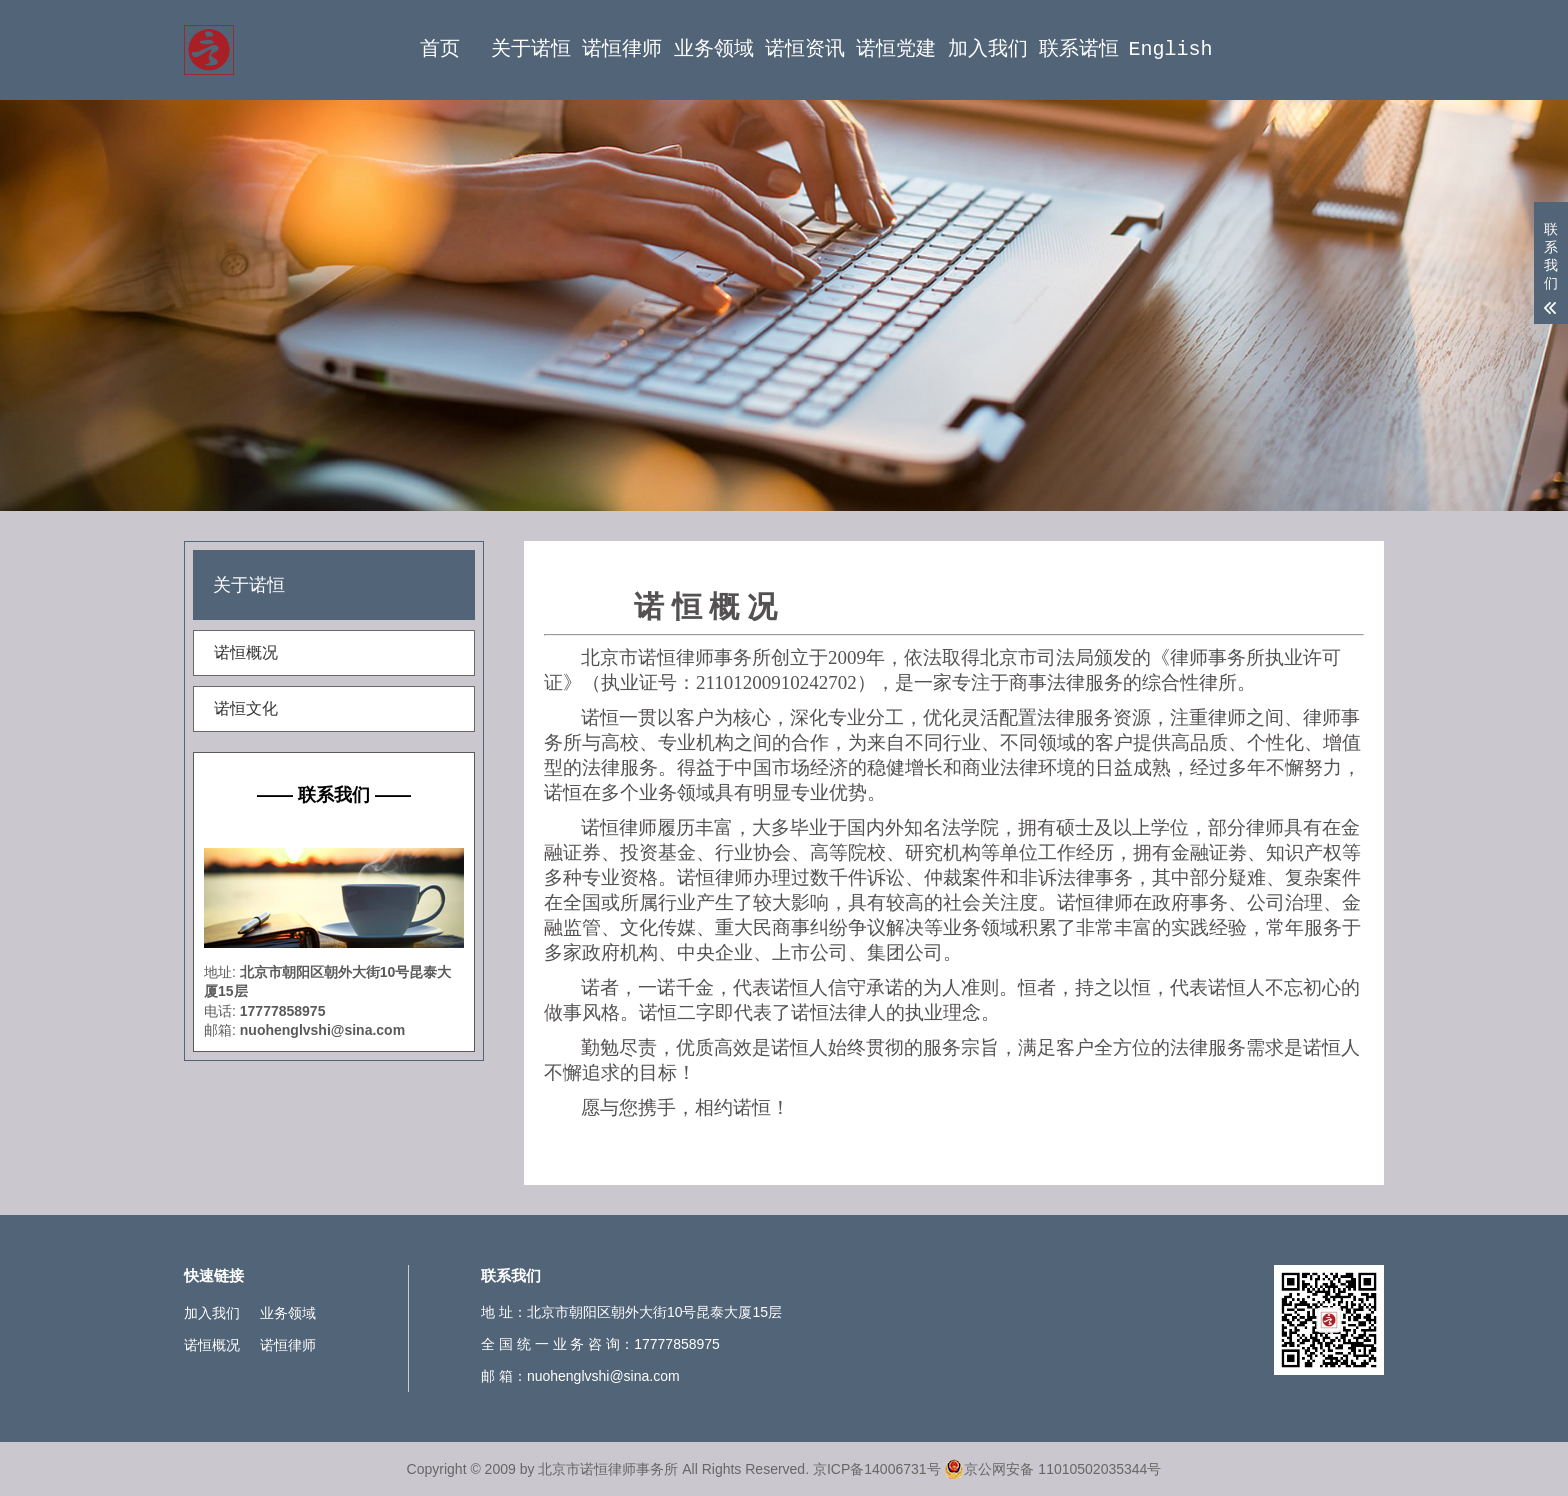 This screenshot has width=1568, height=1496. Describe the element at coordinates (440, 49) in the screenshot. I see `首页` at that location.